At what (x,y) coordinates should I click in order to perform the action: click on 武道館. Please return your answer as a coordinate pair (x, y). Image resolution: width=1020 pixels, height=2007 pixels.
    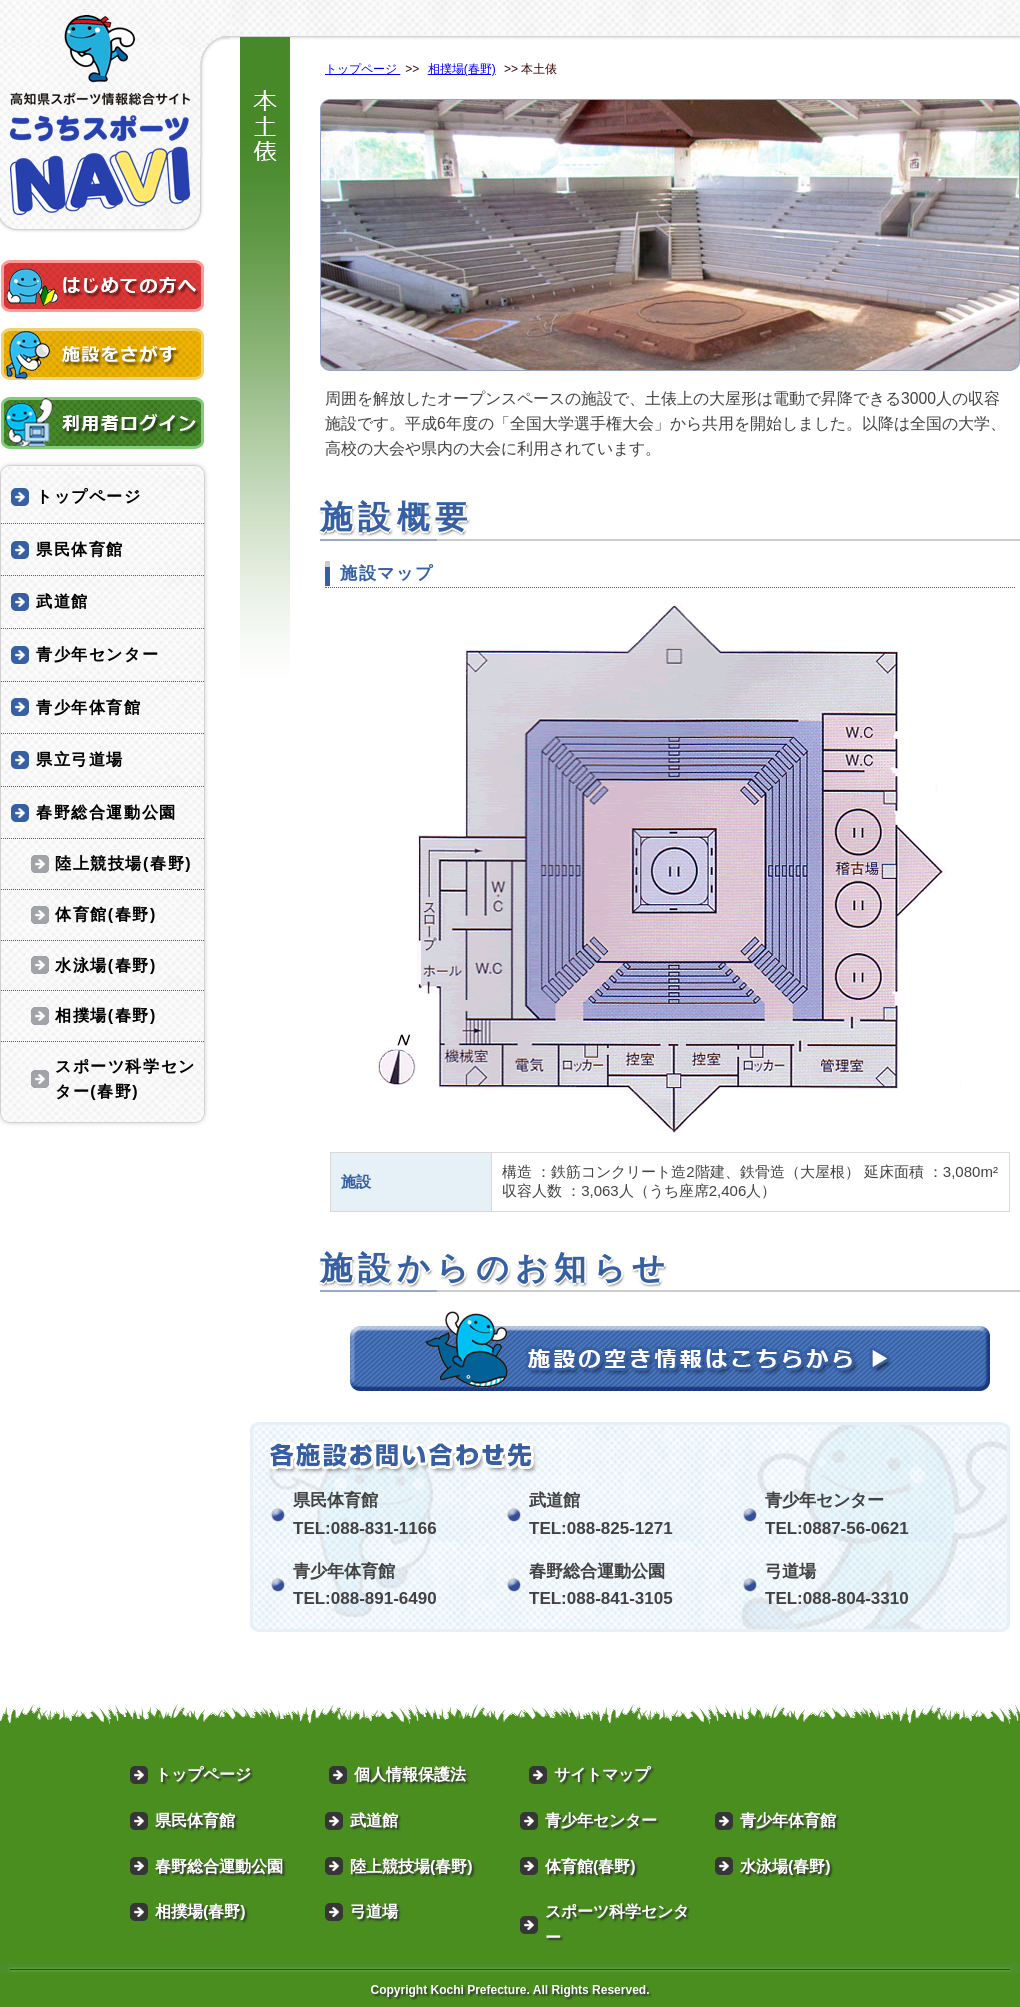
    Looking at the image, I should click on (62, 601).